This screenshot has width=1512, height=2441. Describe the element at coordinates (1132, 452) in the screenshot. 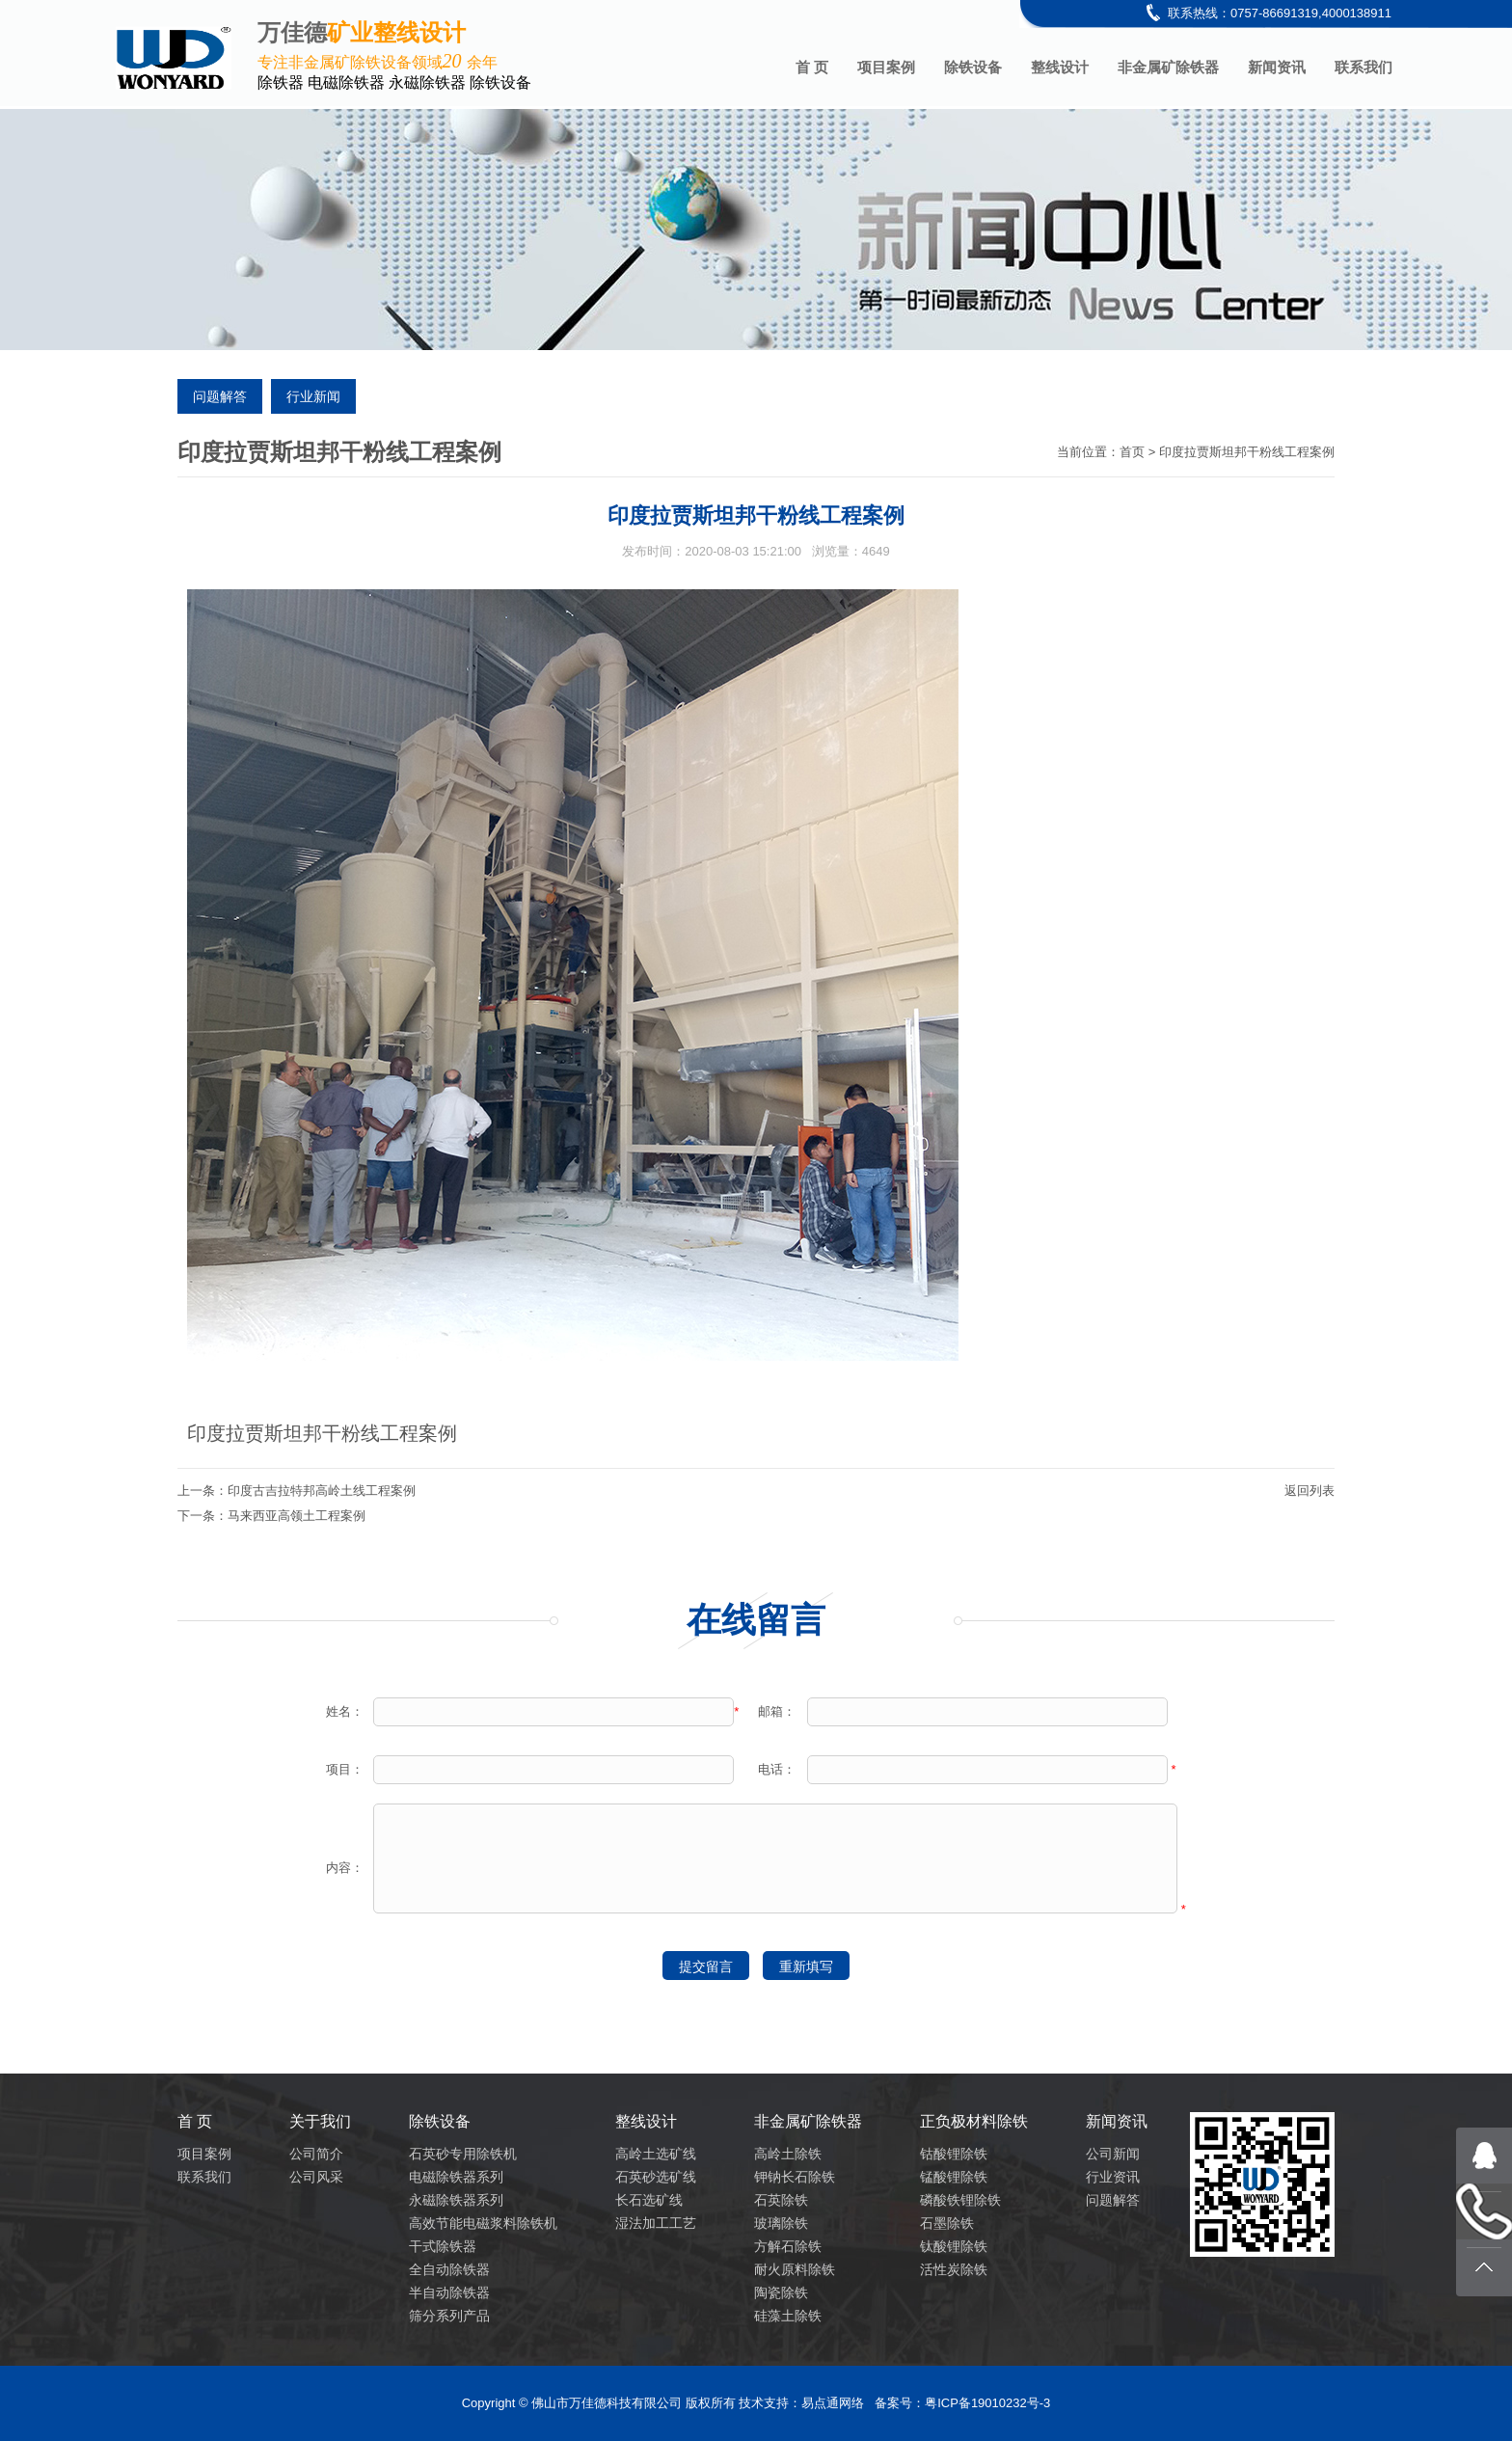

I see `首页` at that location.